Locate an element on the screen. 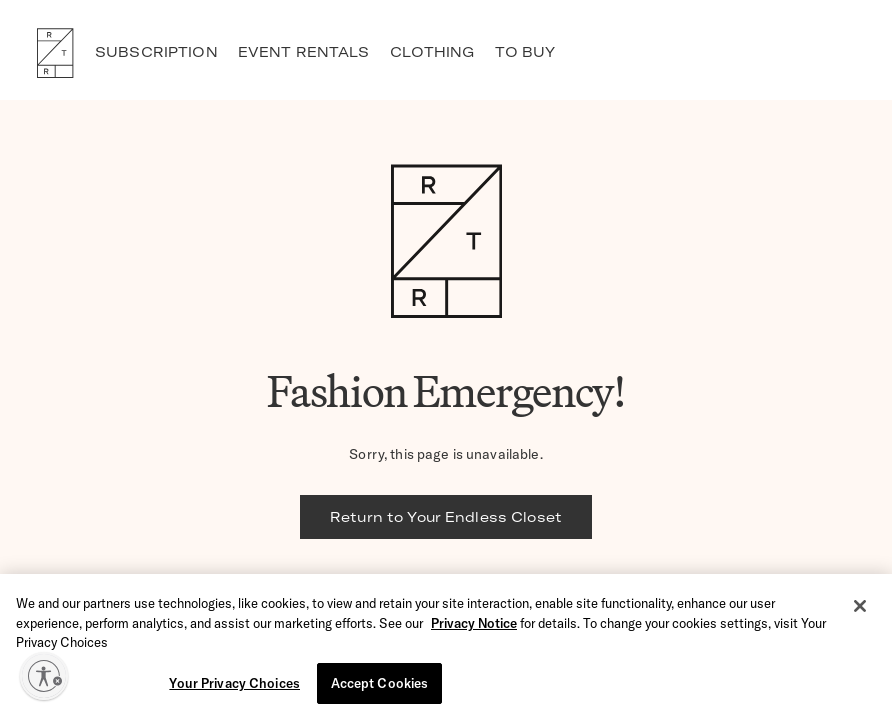 The image size is (892, 720). RTR is located at coordinates (55, 53).